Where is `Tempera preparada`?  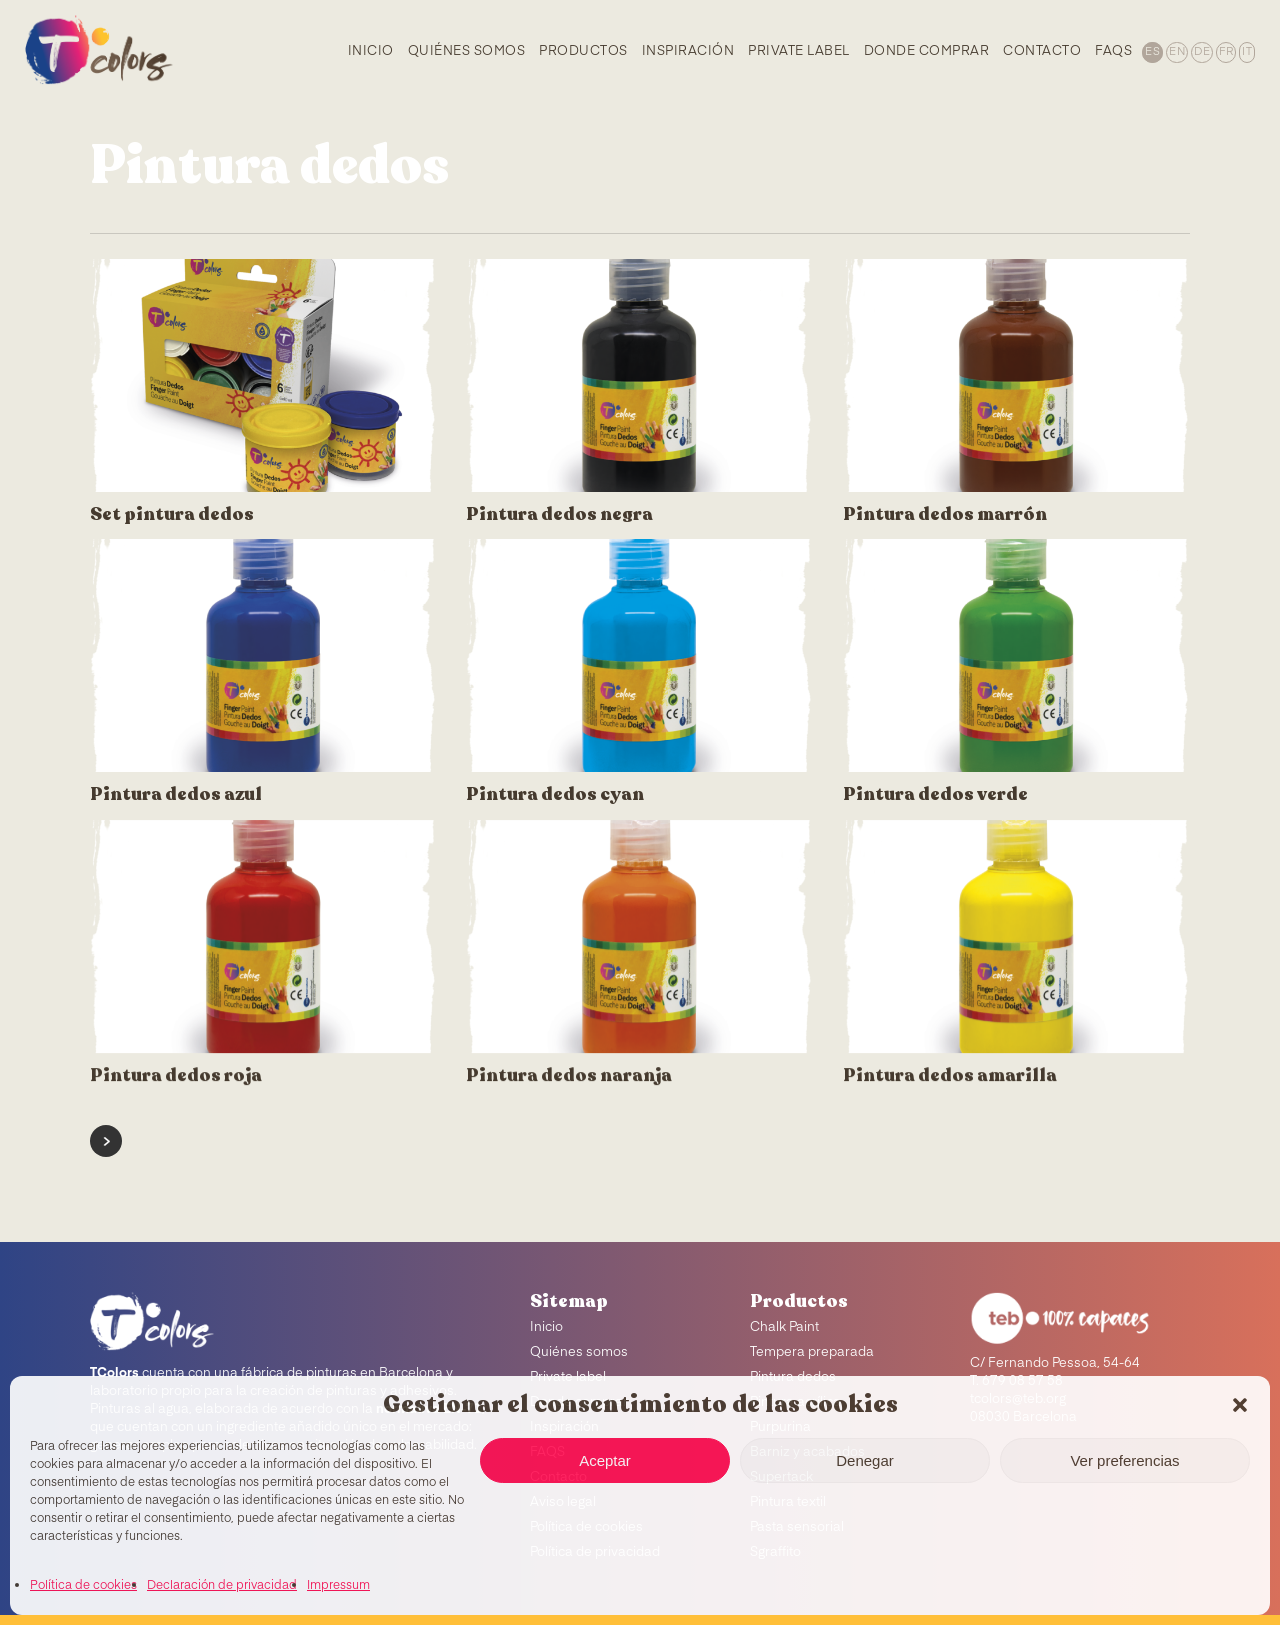 Tempera preparada is located at coordinates (812, 1352).